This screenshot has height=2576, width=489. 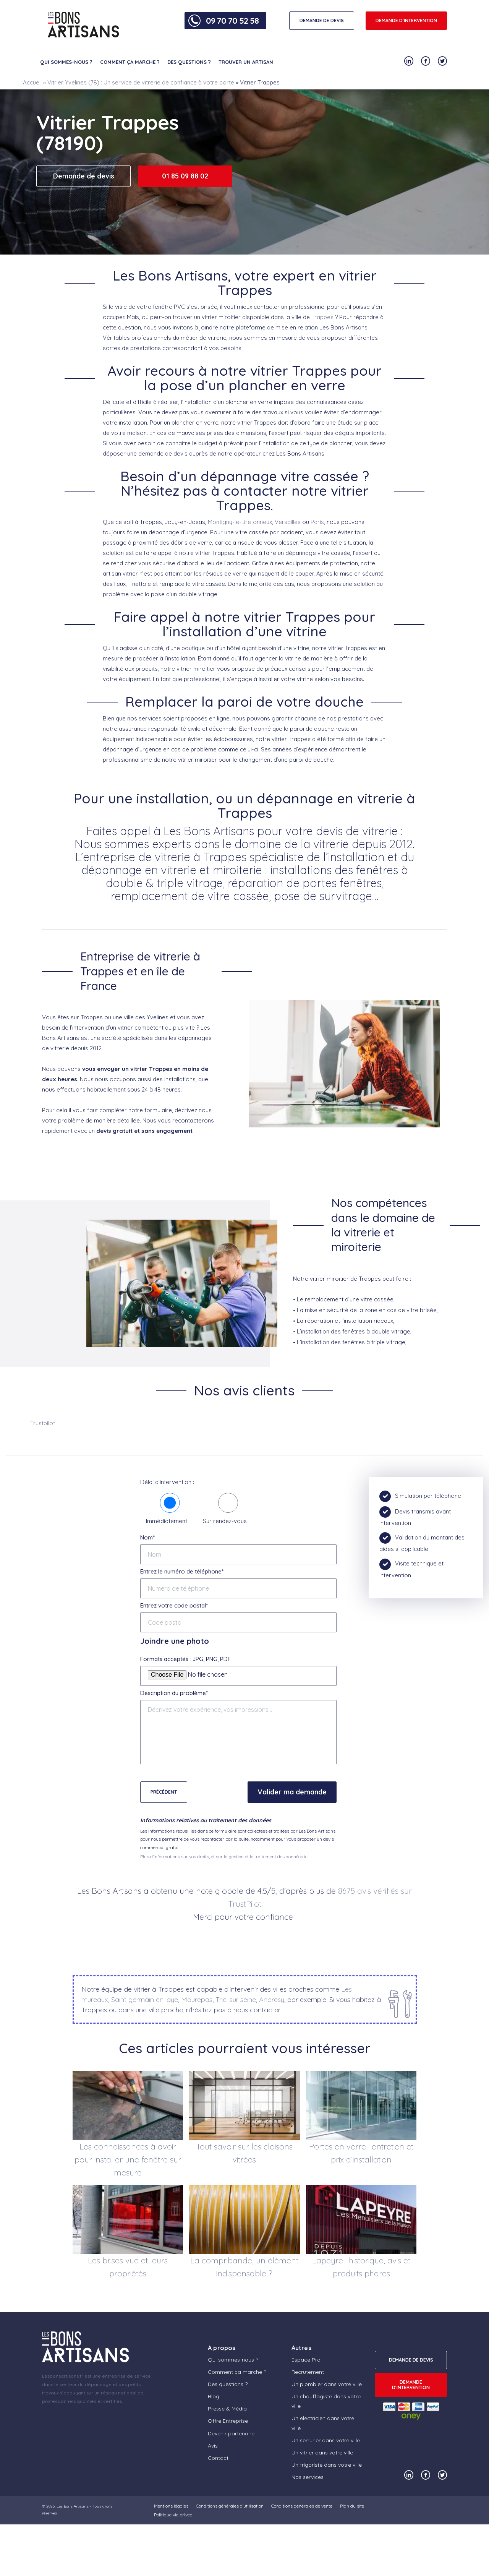 I want to click on Tout savoir sur les cloisons vitrées, so click(x=244, y=2152).